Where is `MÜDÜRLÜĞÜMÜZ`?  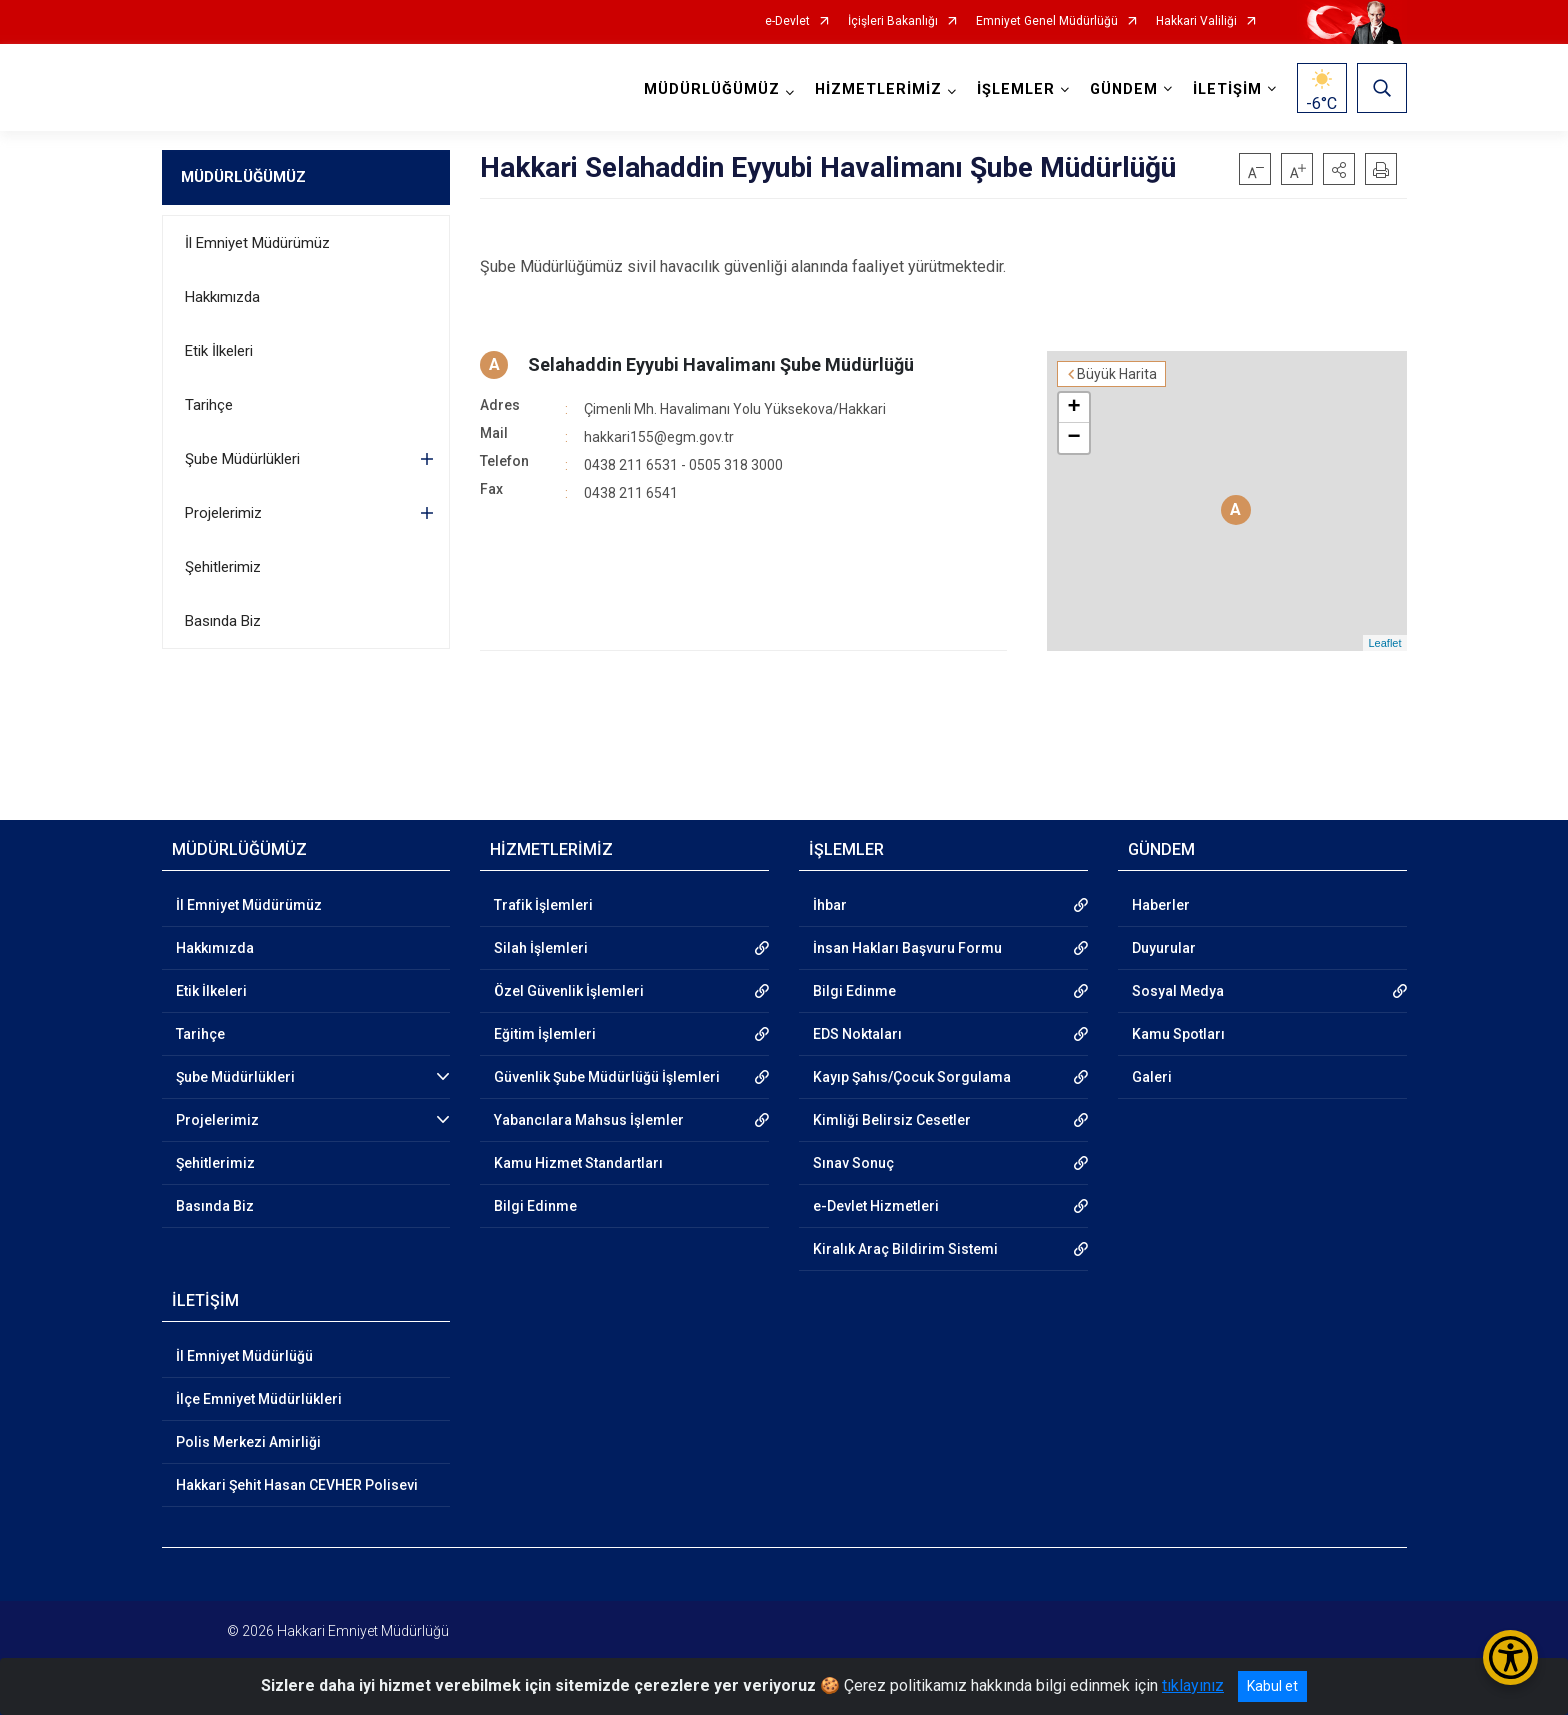
MÜDÜRLÜĞÜMÜZ is located at coordinates (243, 177).